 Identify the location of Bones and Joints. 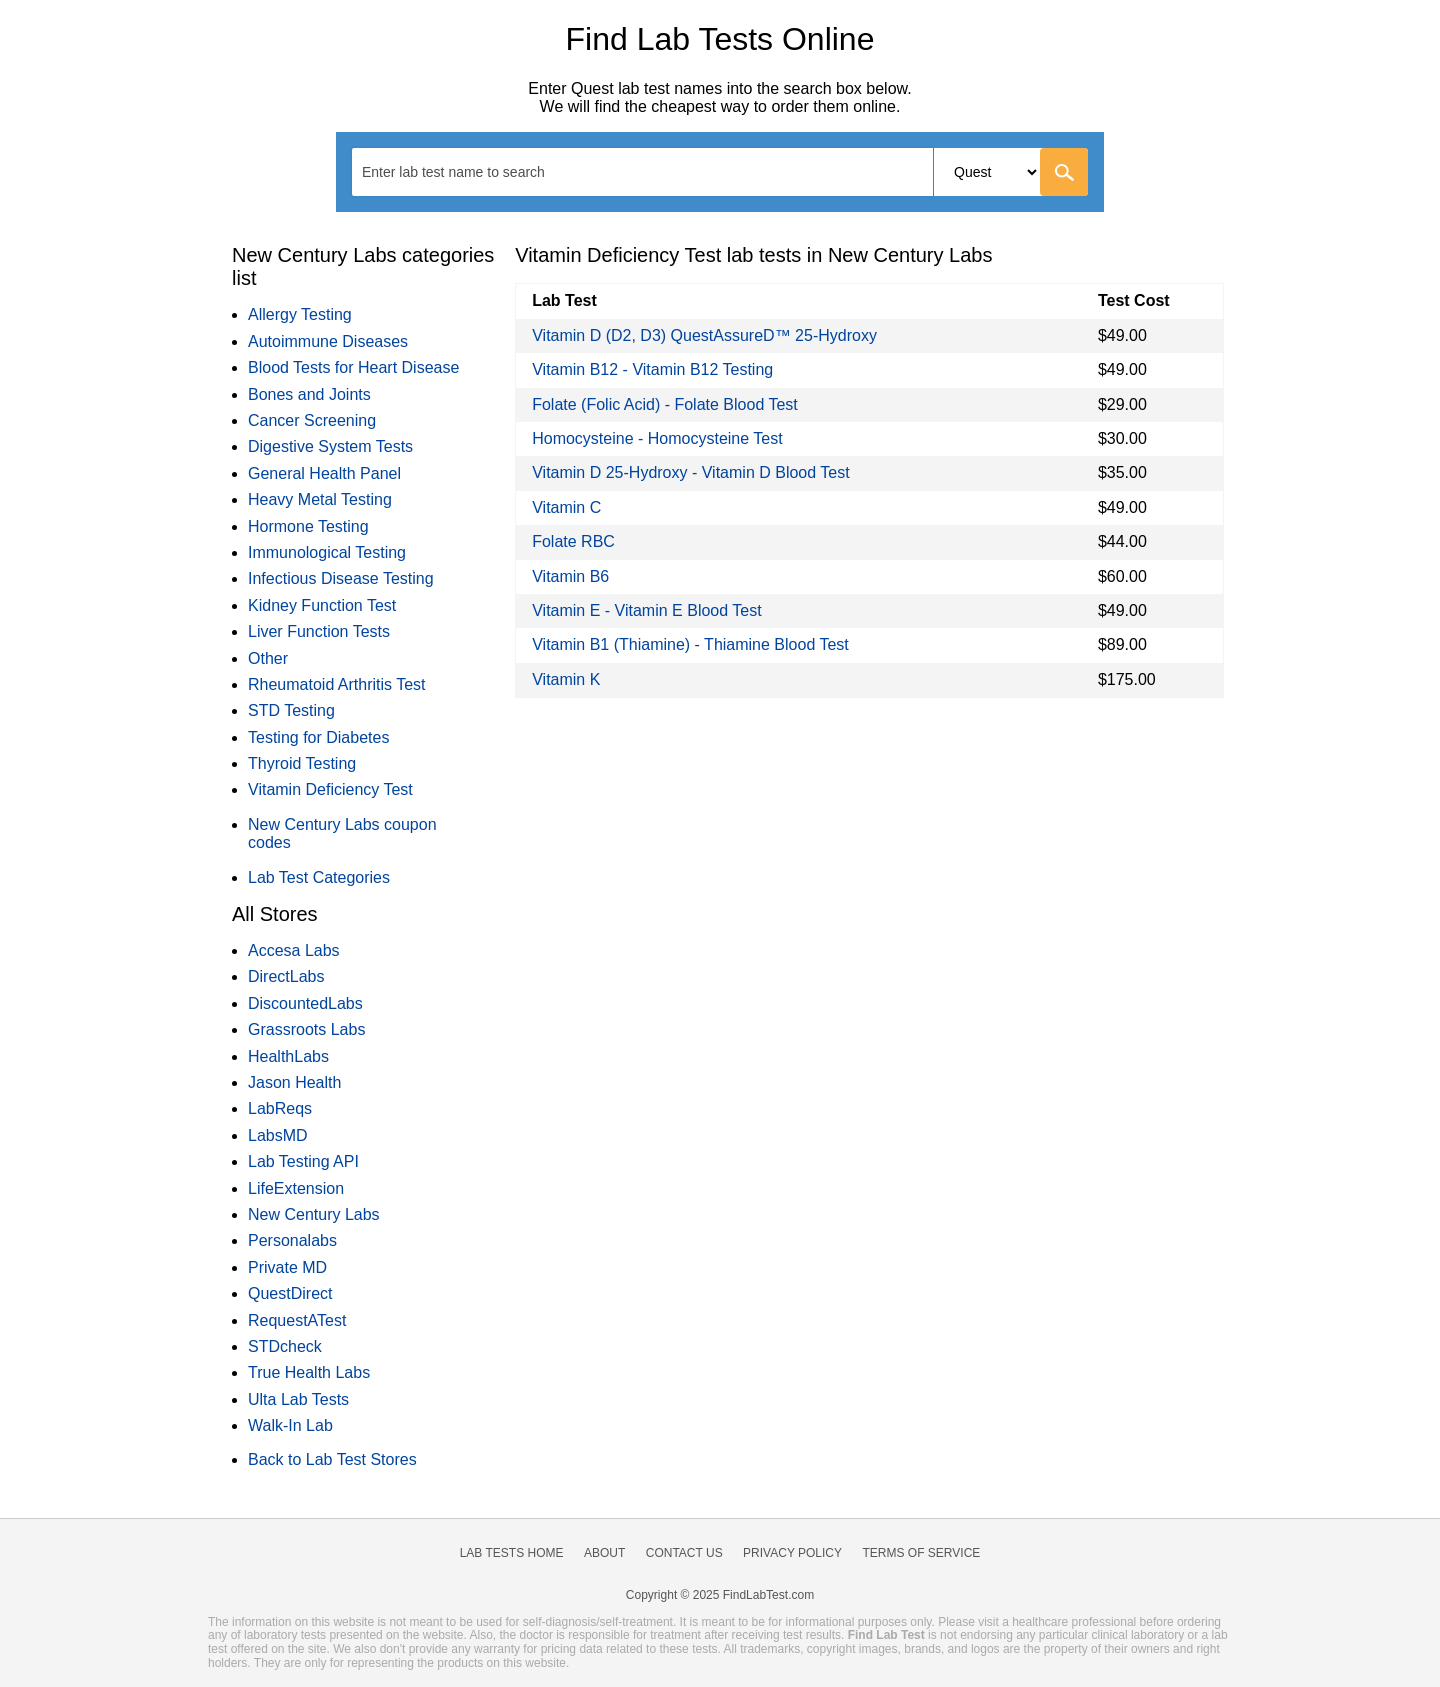
(309, 394).